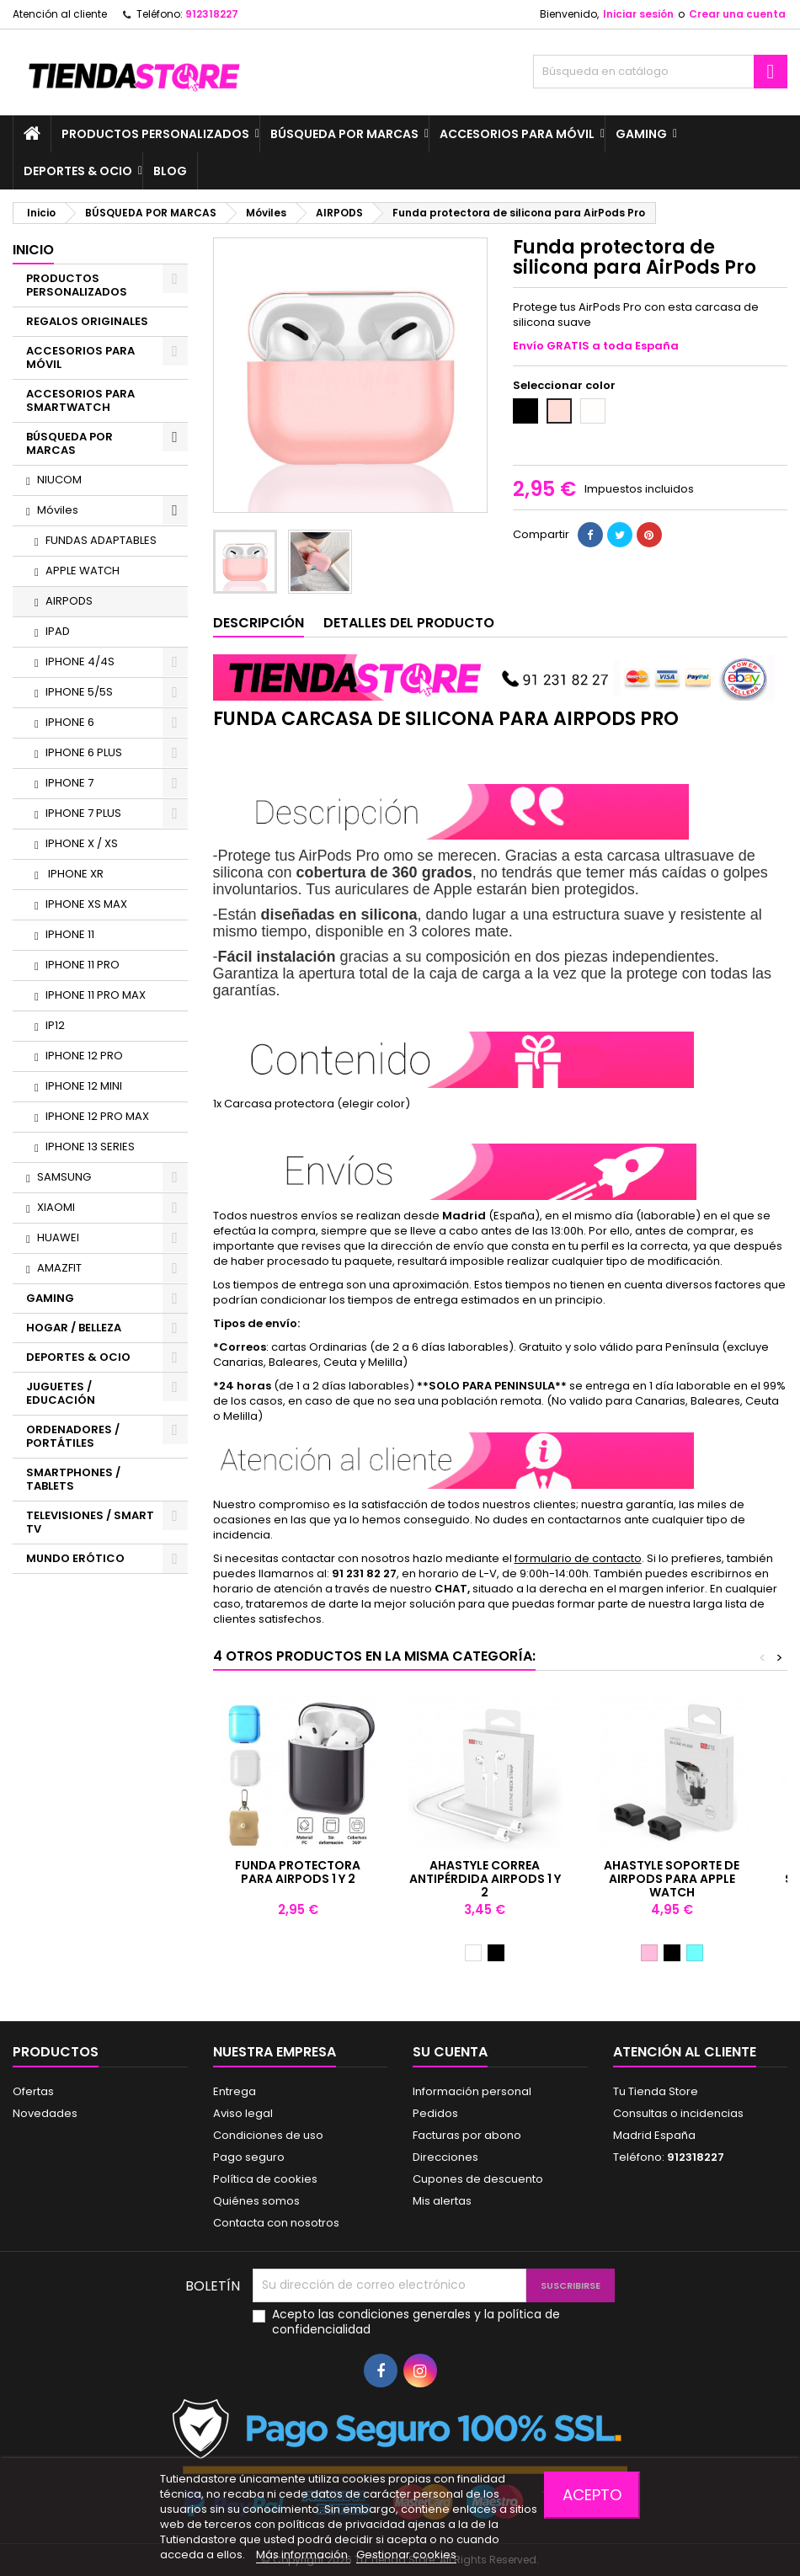 The width and height of the screenshot is (800, 2576). What do you see at coordinates (416, 2322) in the screenshot?
I see `Acepto las condiciones generales y la política de confidencialidad` at bounding box center [416, 2322].